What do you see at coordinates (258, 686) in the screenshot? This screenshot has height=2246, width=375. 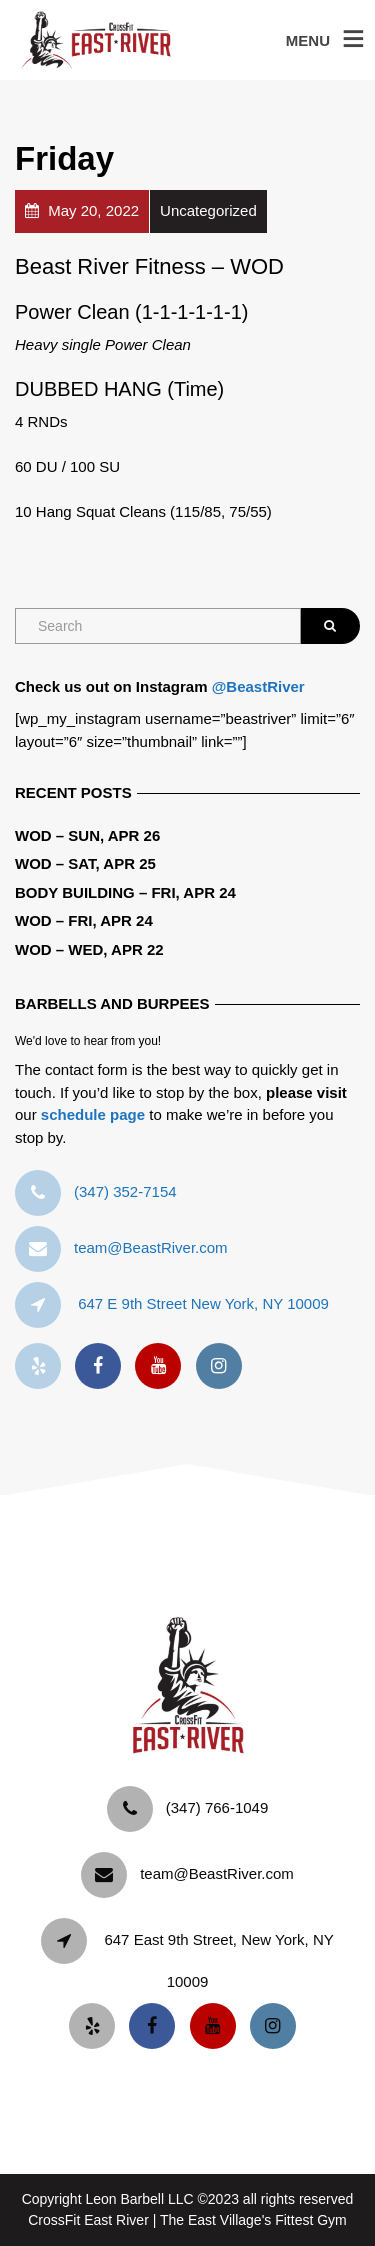 I see `@BeastRiver` at bounding box center [258, 686].